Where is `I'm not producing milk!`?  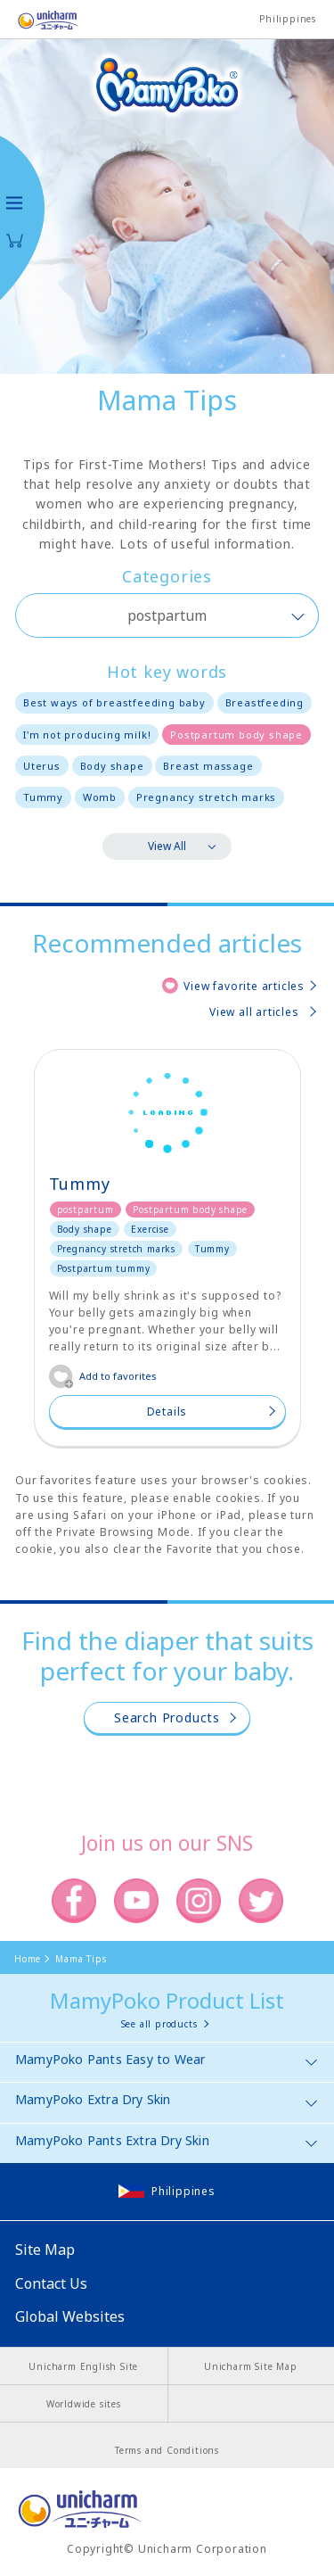 I'm not producing milk! is located at coordinates (87, 734).